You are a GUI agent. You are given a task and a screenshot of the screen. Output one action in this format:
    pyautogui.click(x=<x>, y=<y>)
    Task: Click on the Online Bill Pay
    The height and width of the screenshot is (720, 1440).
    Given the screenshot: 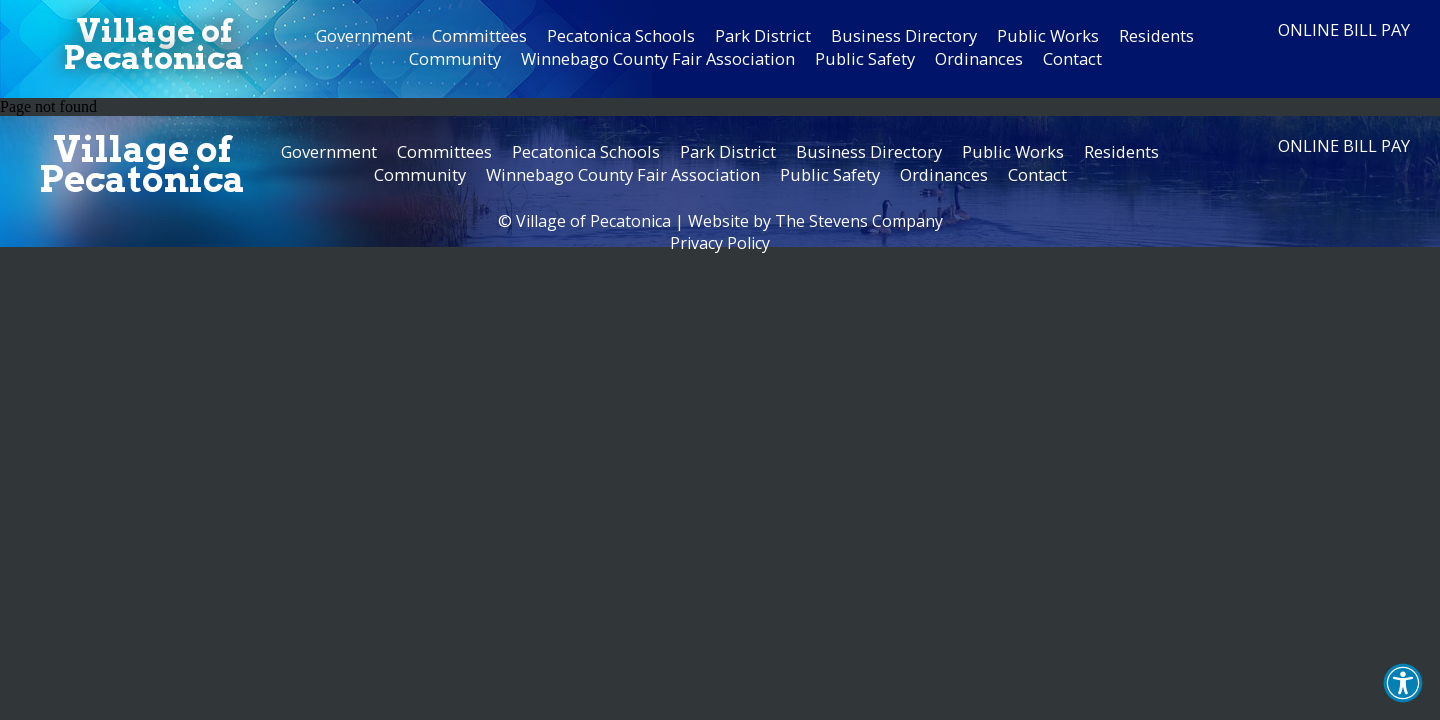 What is the action you would take?
    pyautogui.click(x=1344, y=29)
    